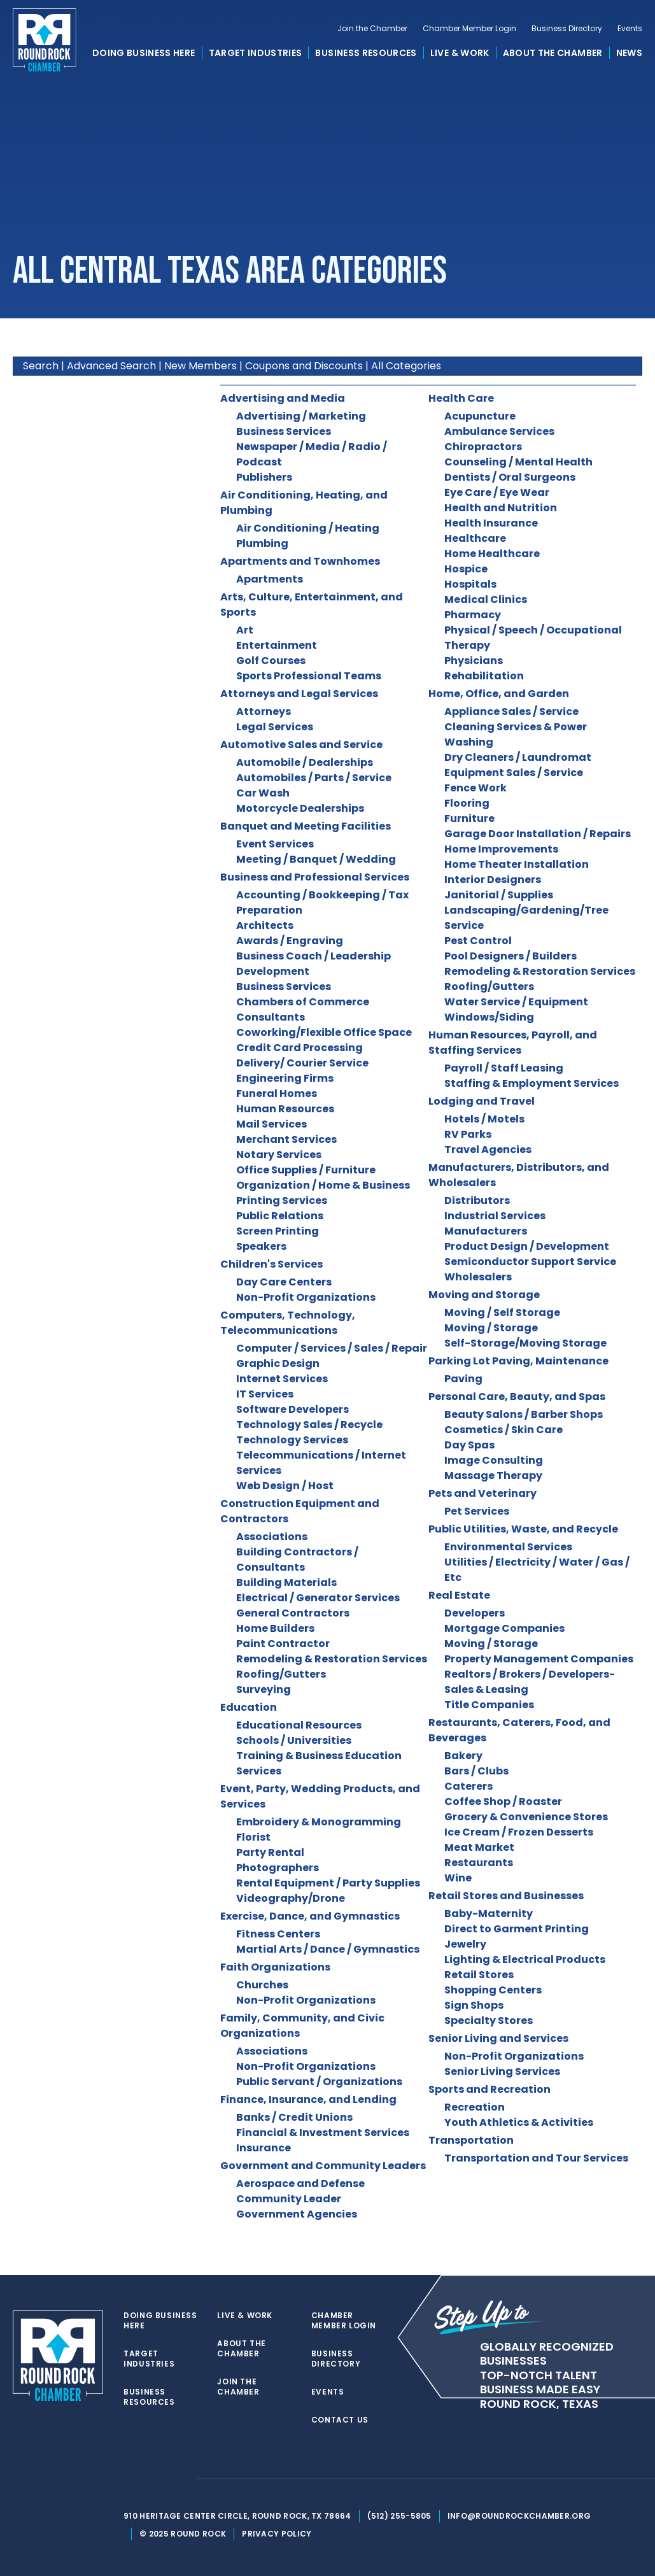 The height and width of the screenshot is (2576, 655). What do you see at coordinates (530, 1261) in the screenshot?
I see `Semiconductor Support Service` at bounding box center [530, 1261].